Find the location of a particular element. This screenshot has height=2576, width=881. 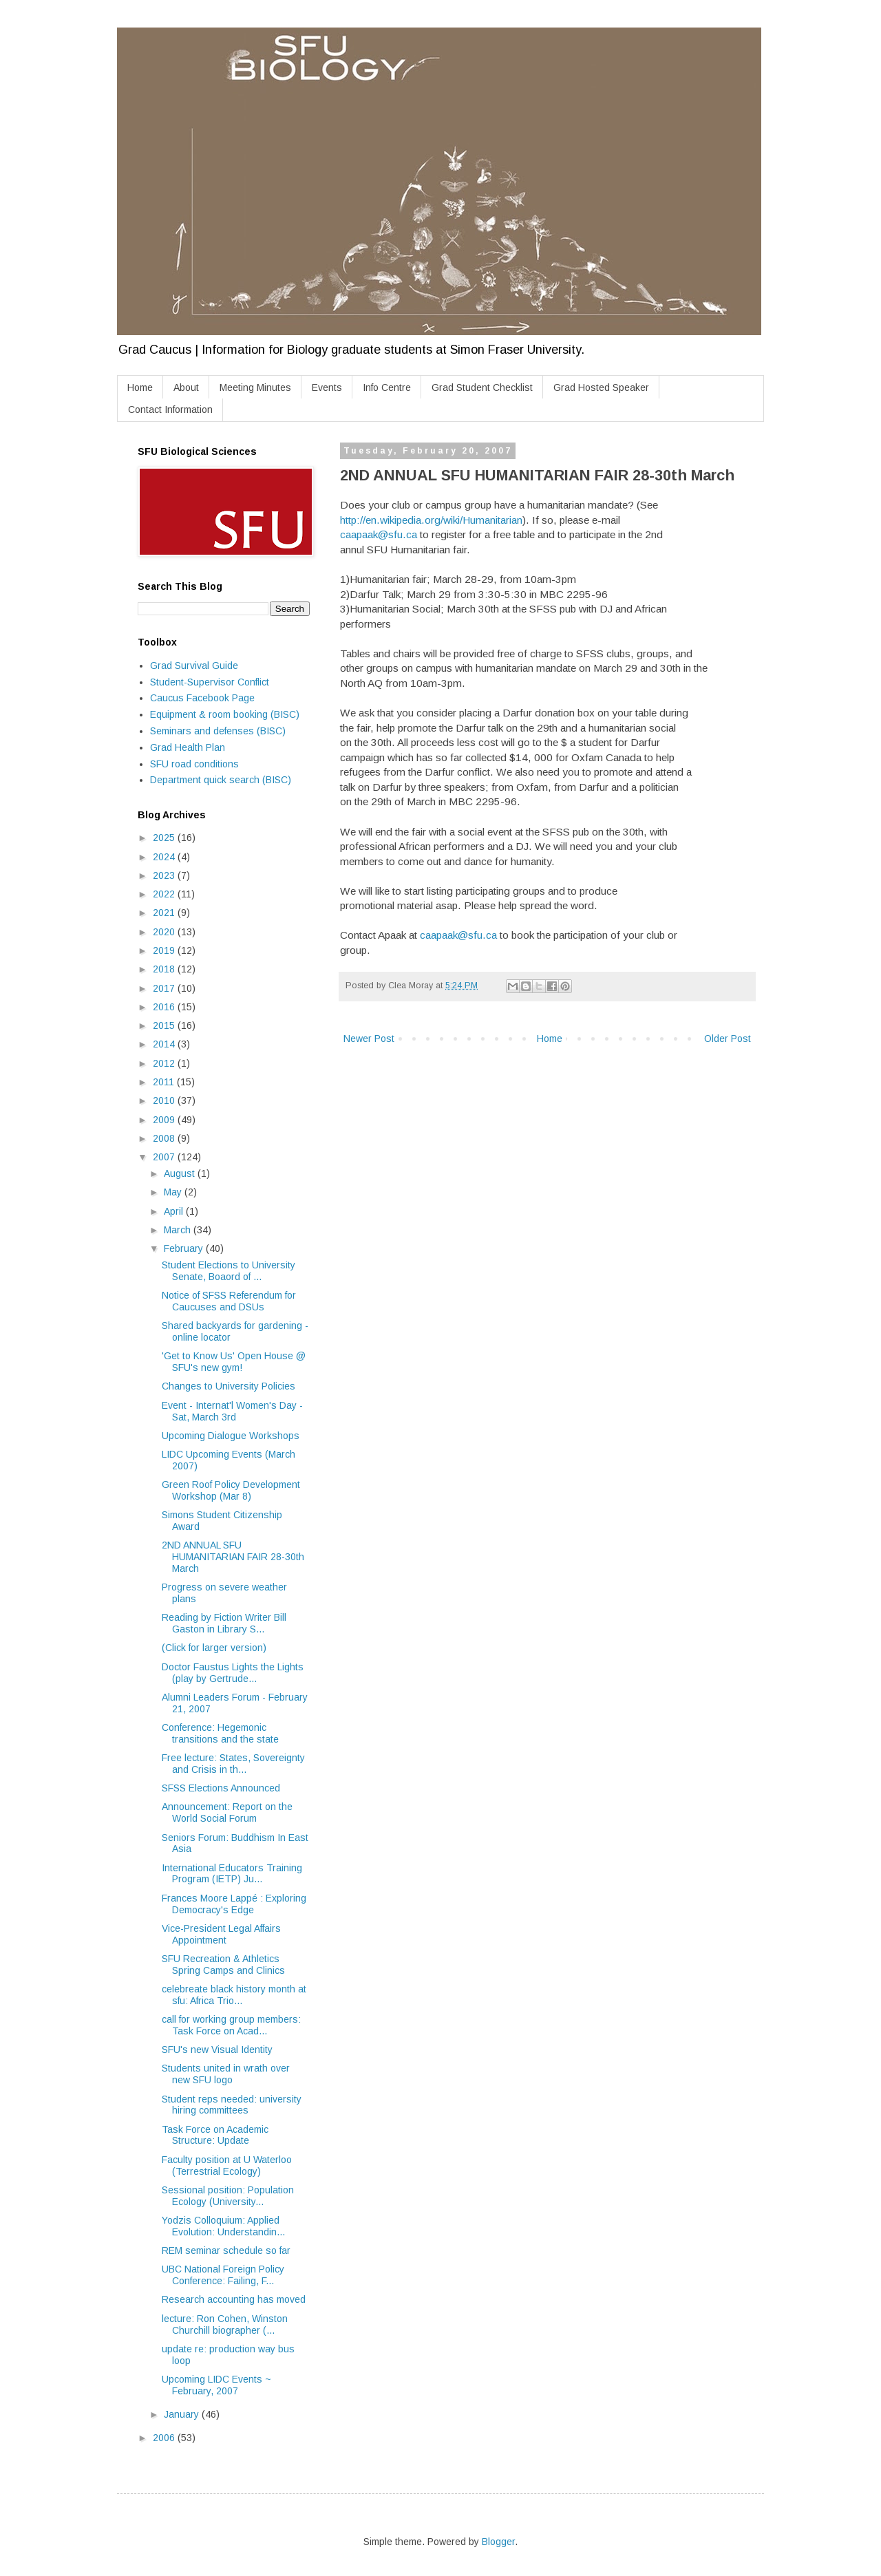

2015 is located at coordinates (165, 1025).